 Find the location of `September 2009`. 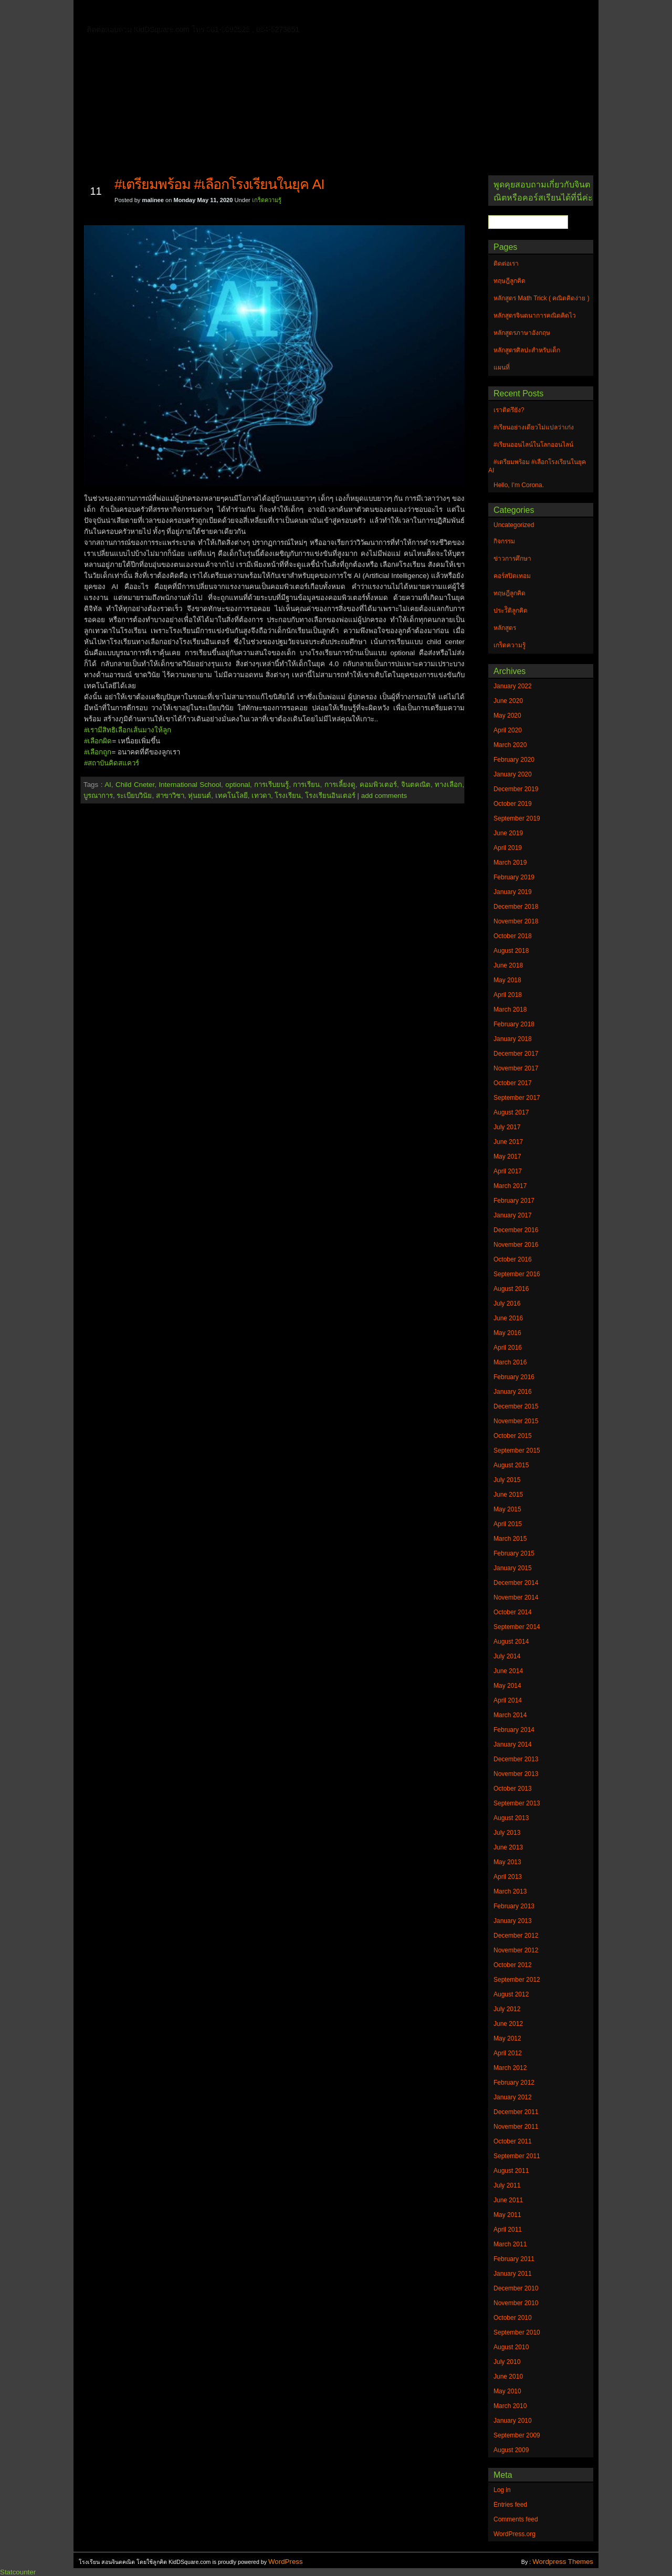

September 2009 is located at coordinates (517, 2435).